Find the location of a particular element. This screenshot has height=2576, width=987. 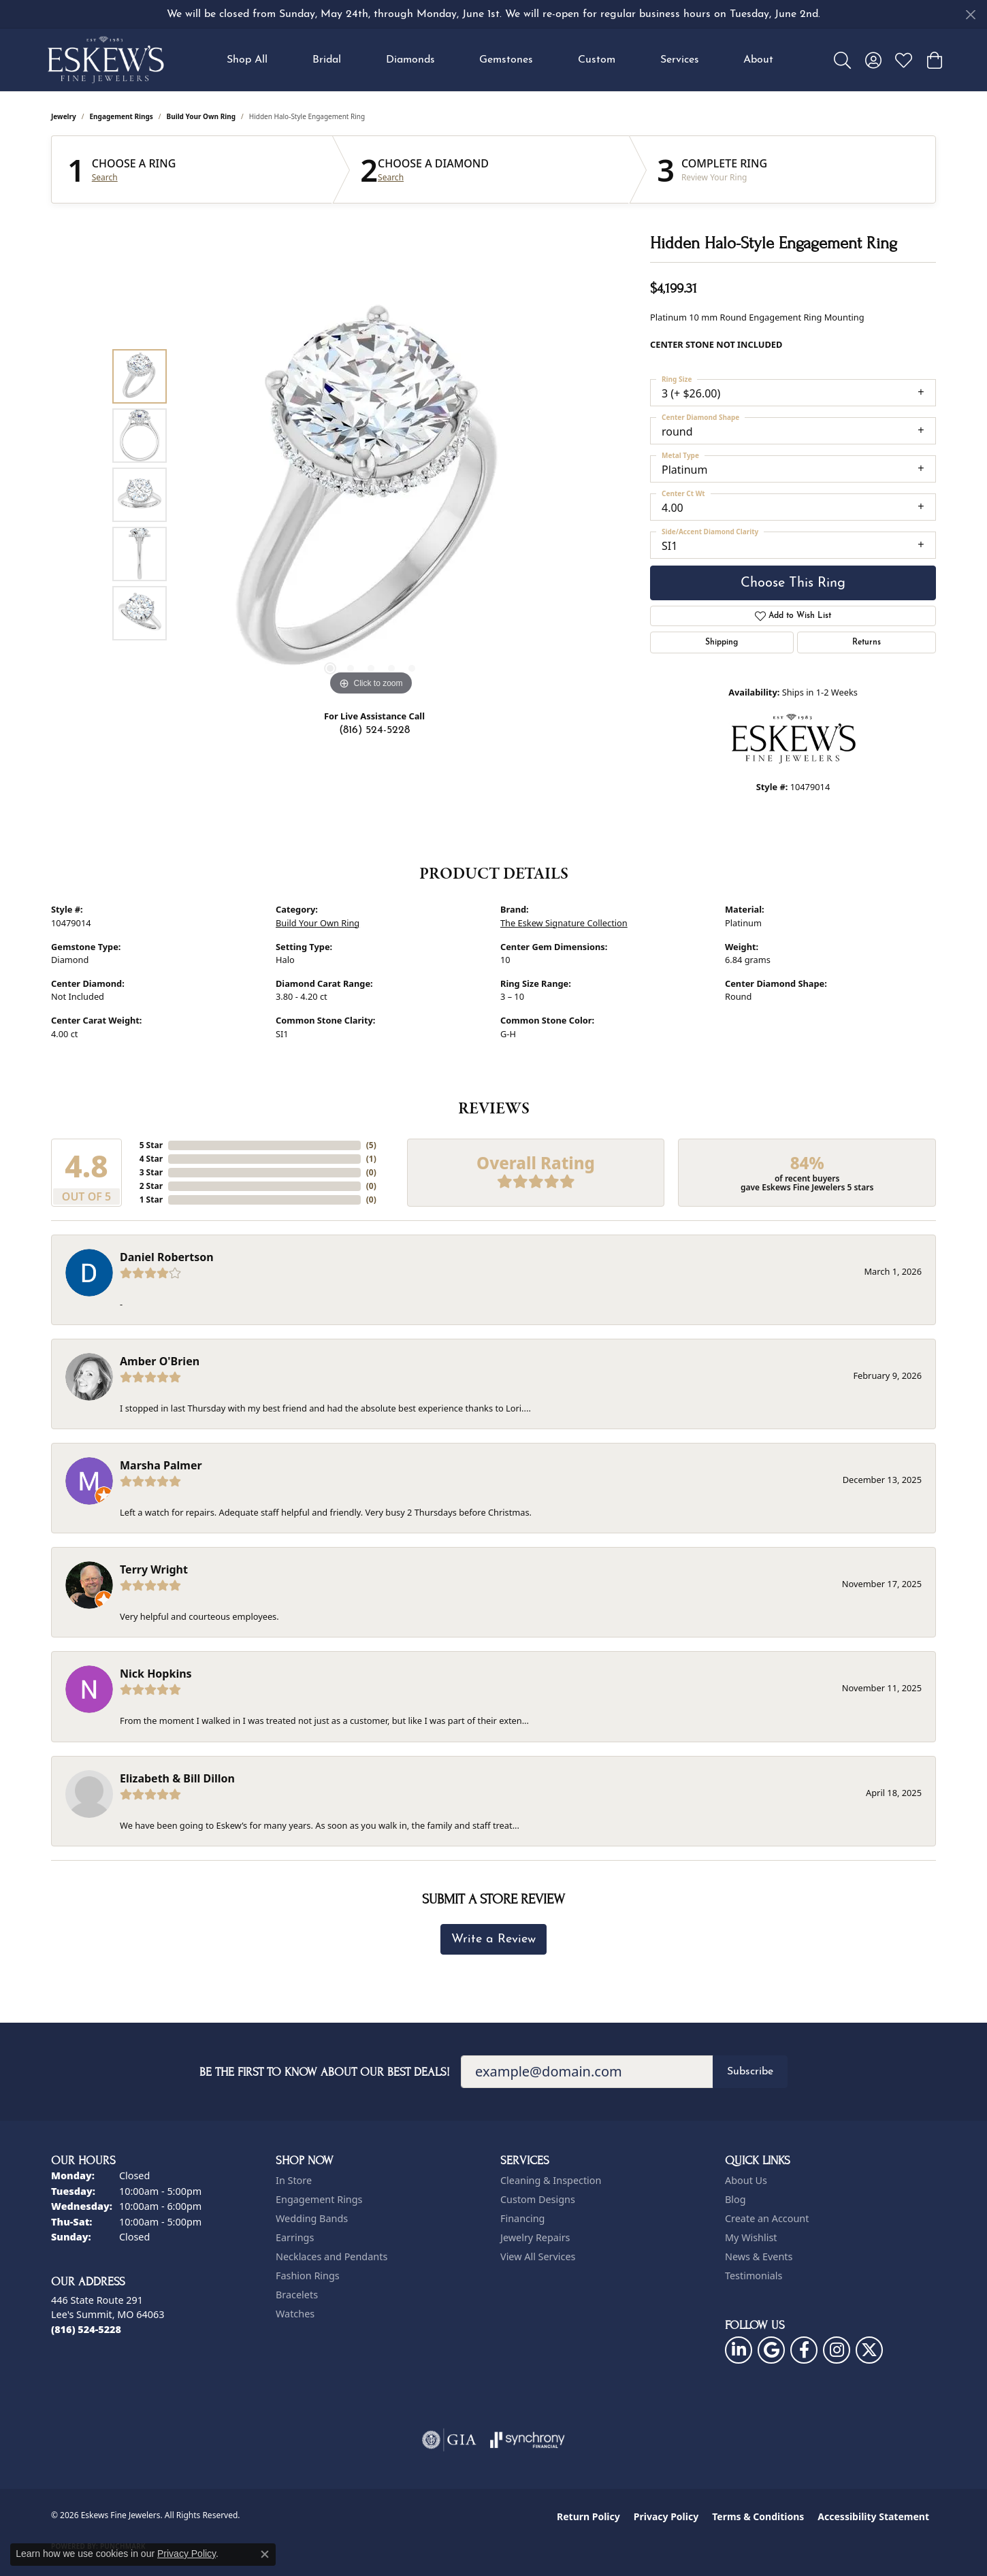

Create an Account is located at coordinates (767, 2218).